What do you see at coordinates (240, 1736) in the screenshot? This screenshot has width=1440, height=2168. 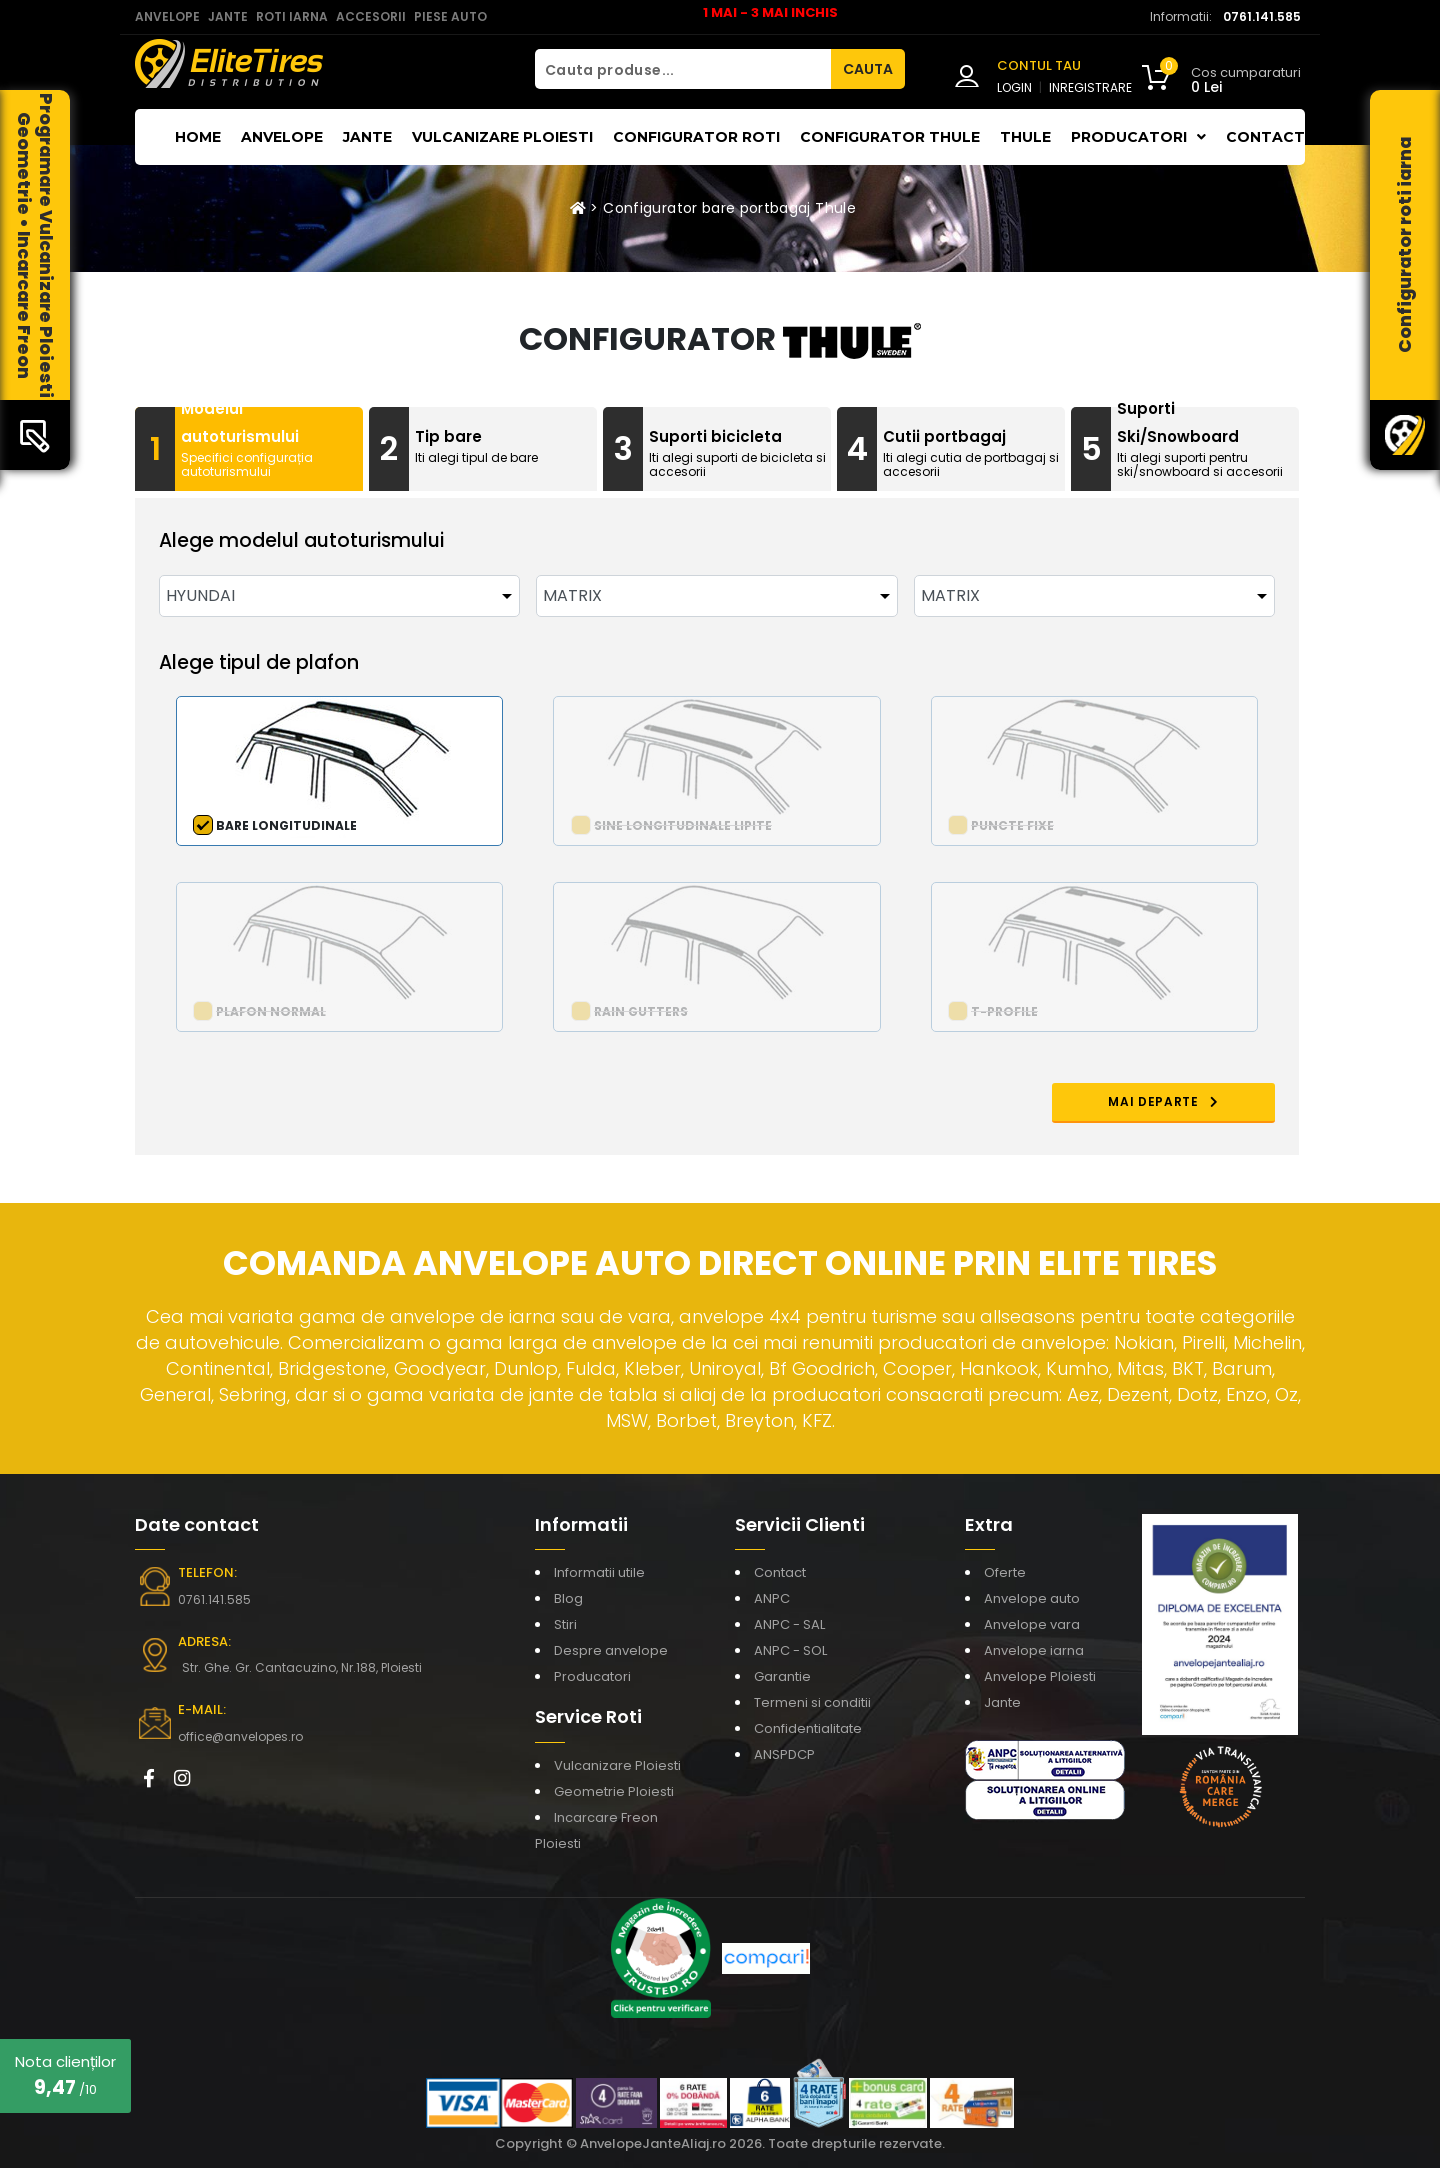 I see `office@anvelopes.ro` at bounding box center [240, 1736].